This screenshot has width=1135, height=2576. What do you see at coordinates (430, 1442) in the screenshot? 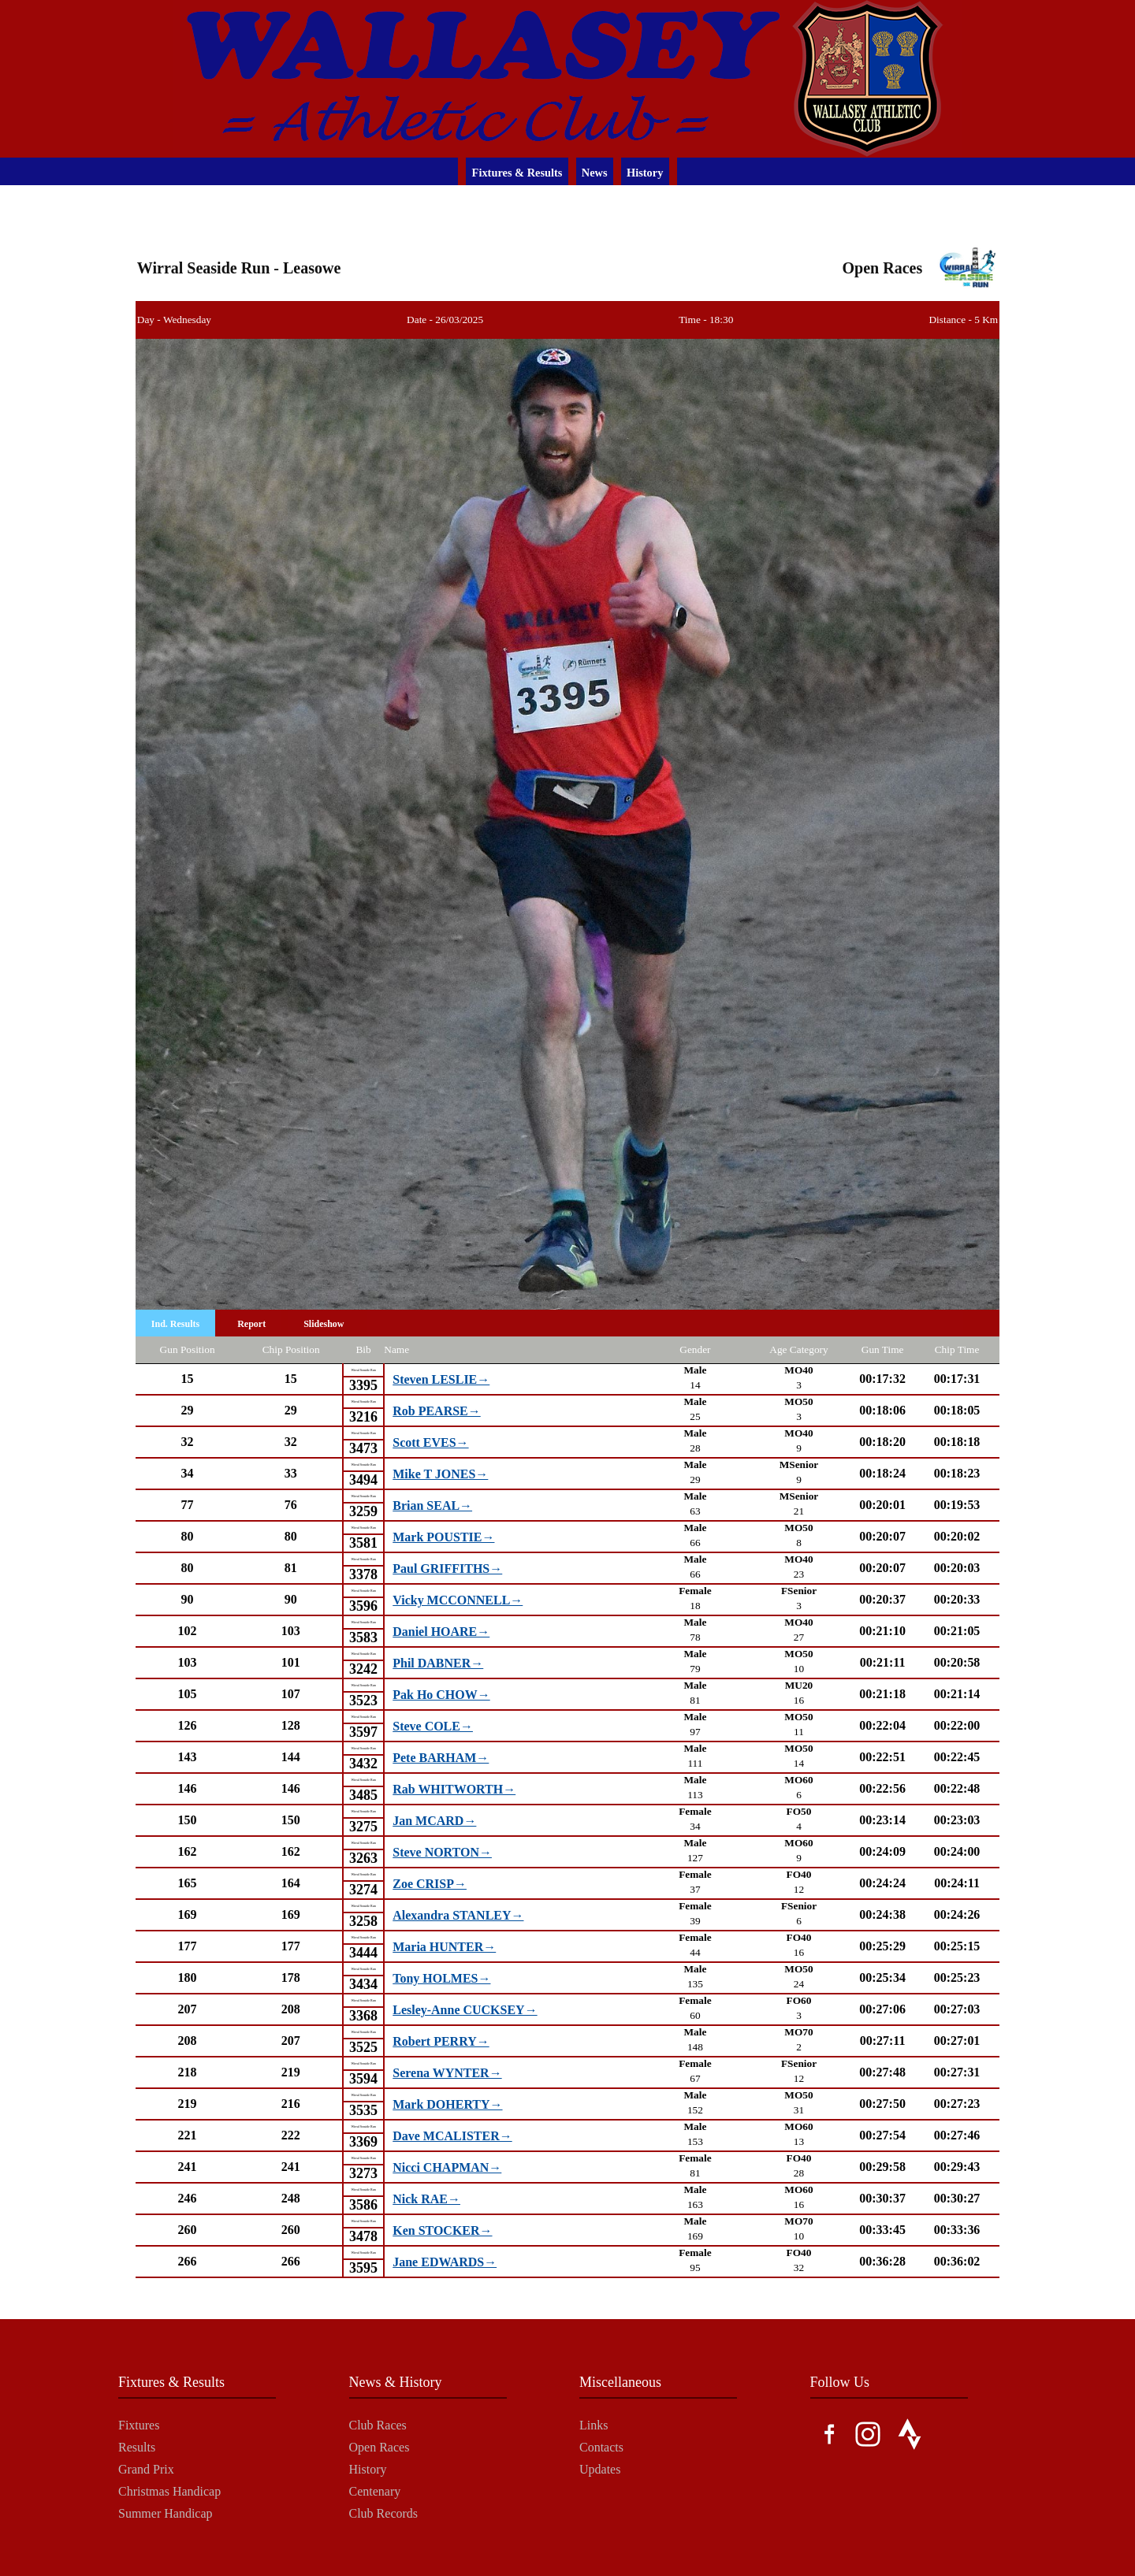
I see `Scott EVES→` at bounding box center [430, 1442].